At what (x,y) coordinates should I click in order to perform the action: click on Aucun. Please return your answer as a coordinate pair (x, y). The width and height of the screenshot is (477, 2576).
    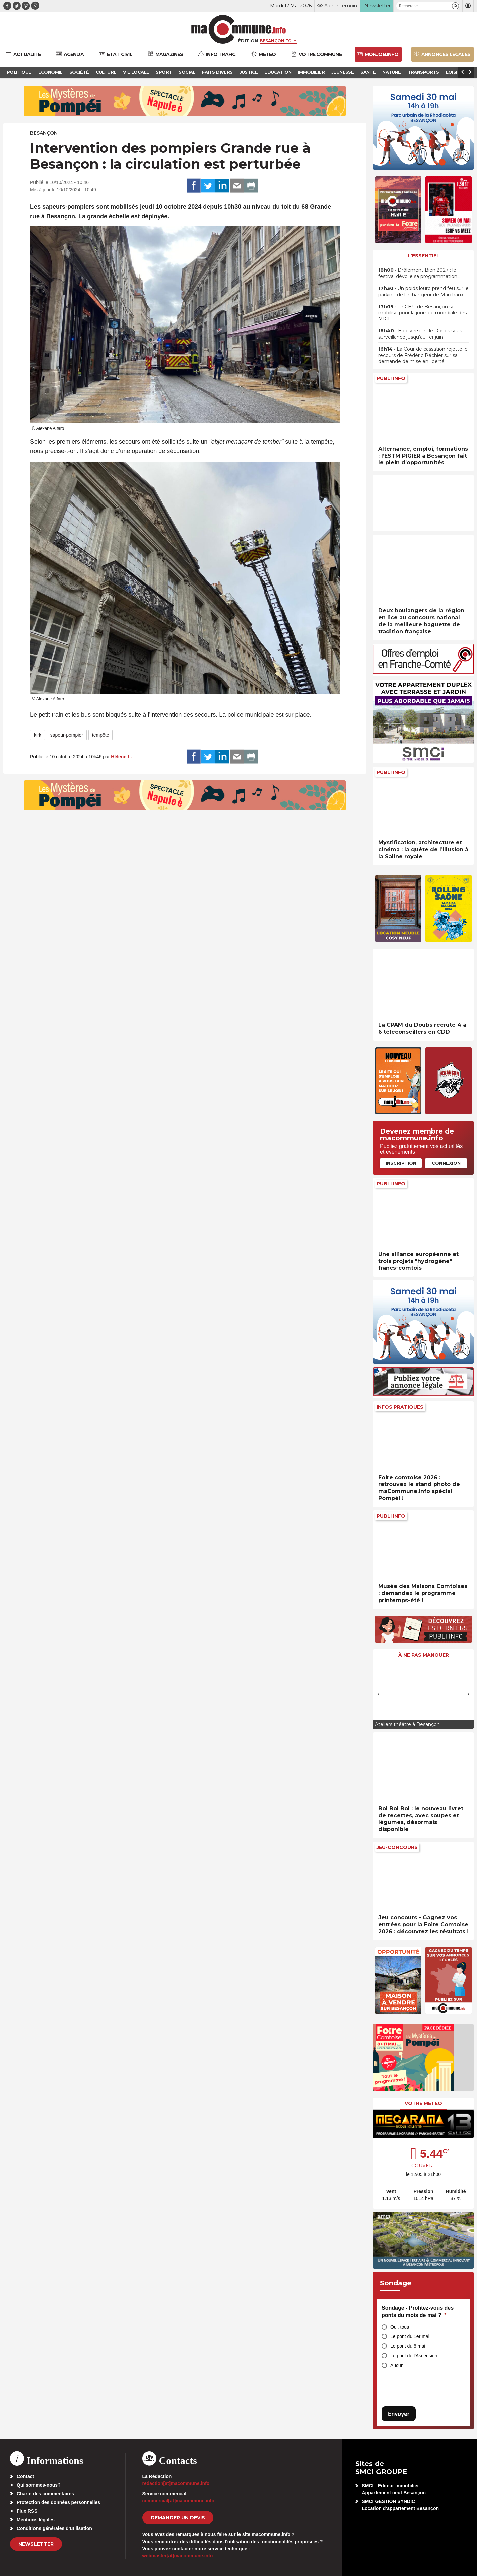
    Looking at the image, I should click on (397, 2365).